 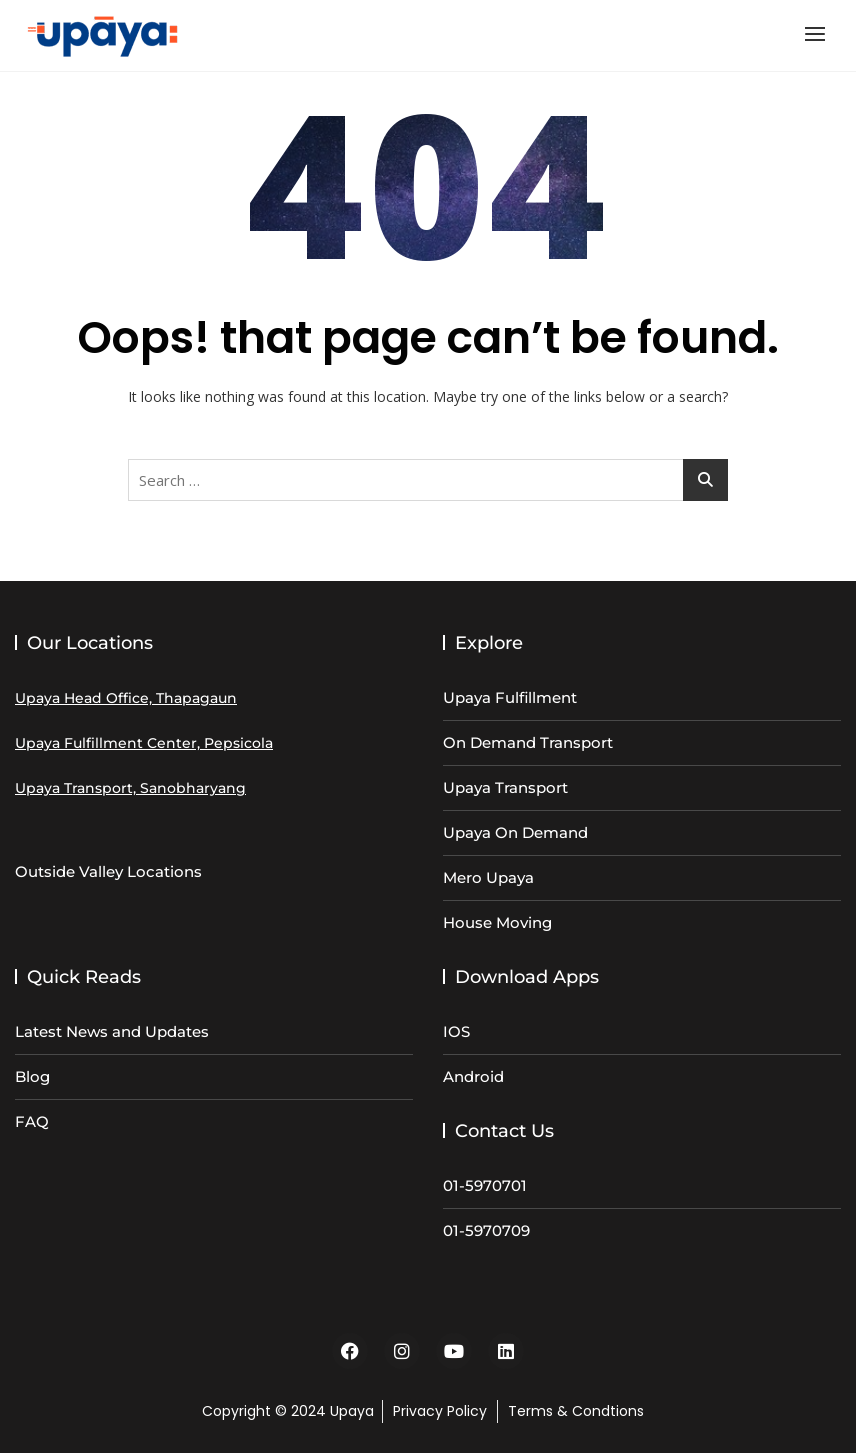 I want to click on [button], so click(x=820, y=33).